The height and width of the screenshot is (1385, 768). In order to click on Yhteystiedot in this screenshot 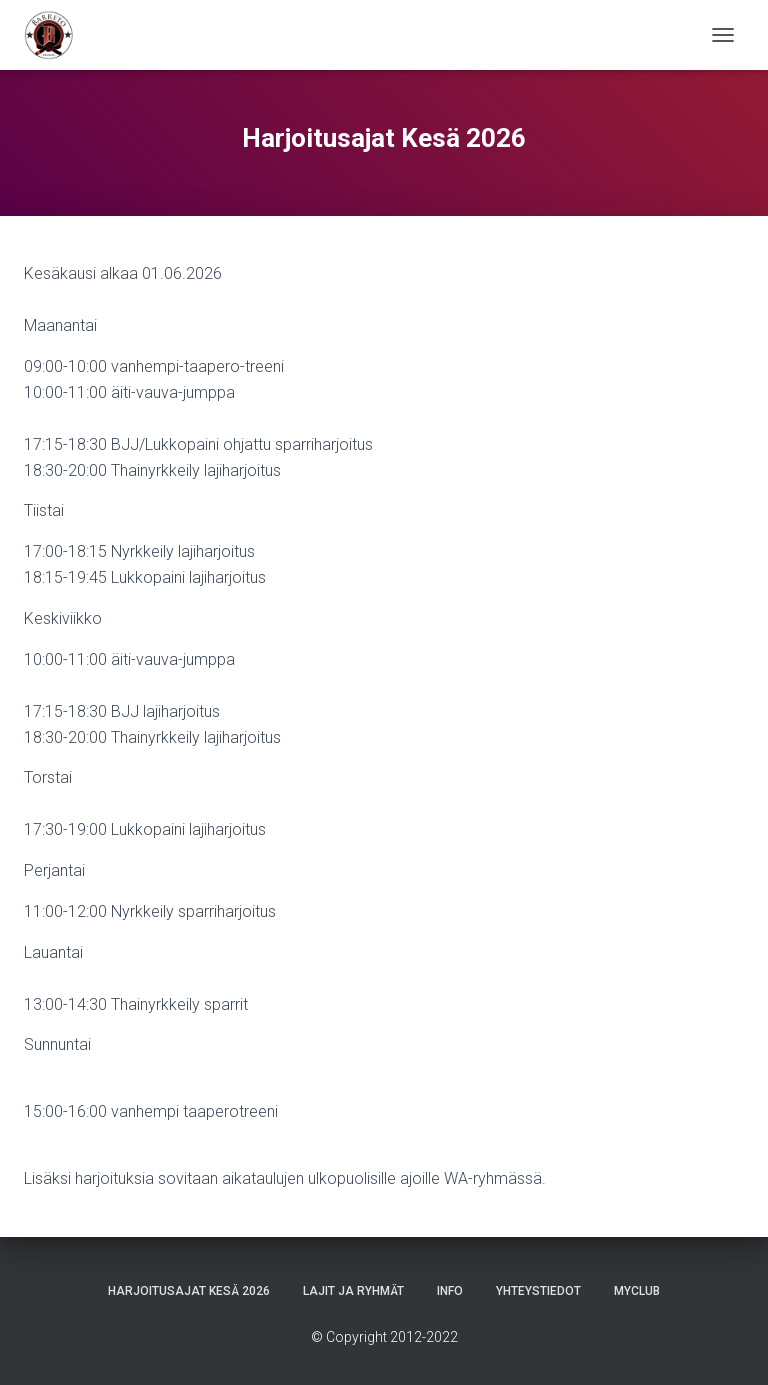, I will do `click(538, 1291)`.